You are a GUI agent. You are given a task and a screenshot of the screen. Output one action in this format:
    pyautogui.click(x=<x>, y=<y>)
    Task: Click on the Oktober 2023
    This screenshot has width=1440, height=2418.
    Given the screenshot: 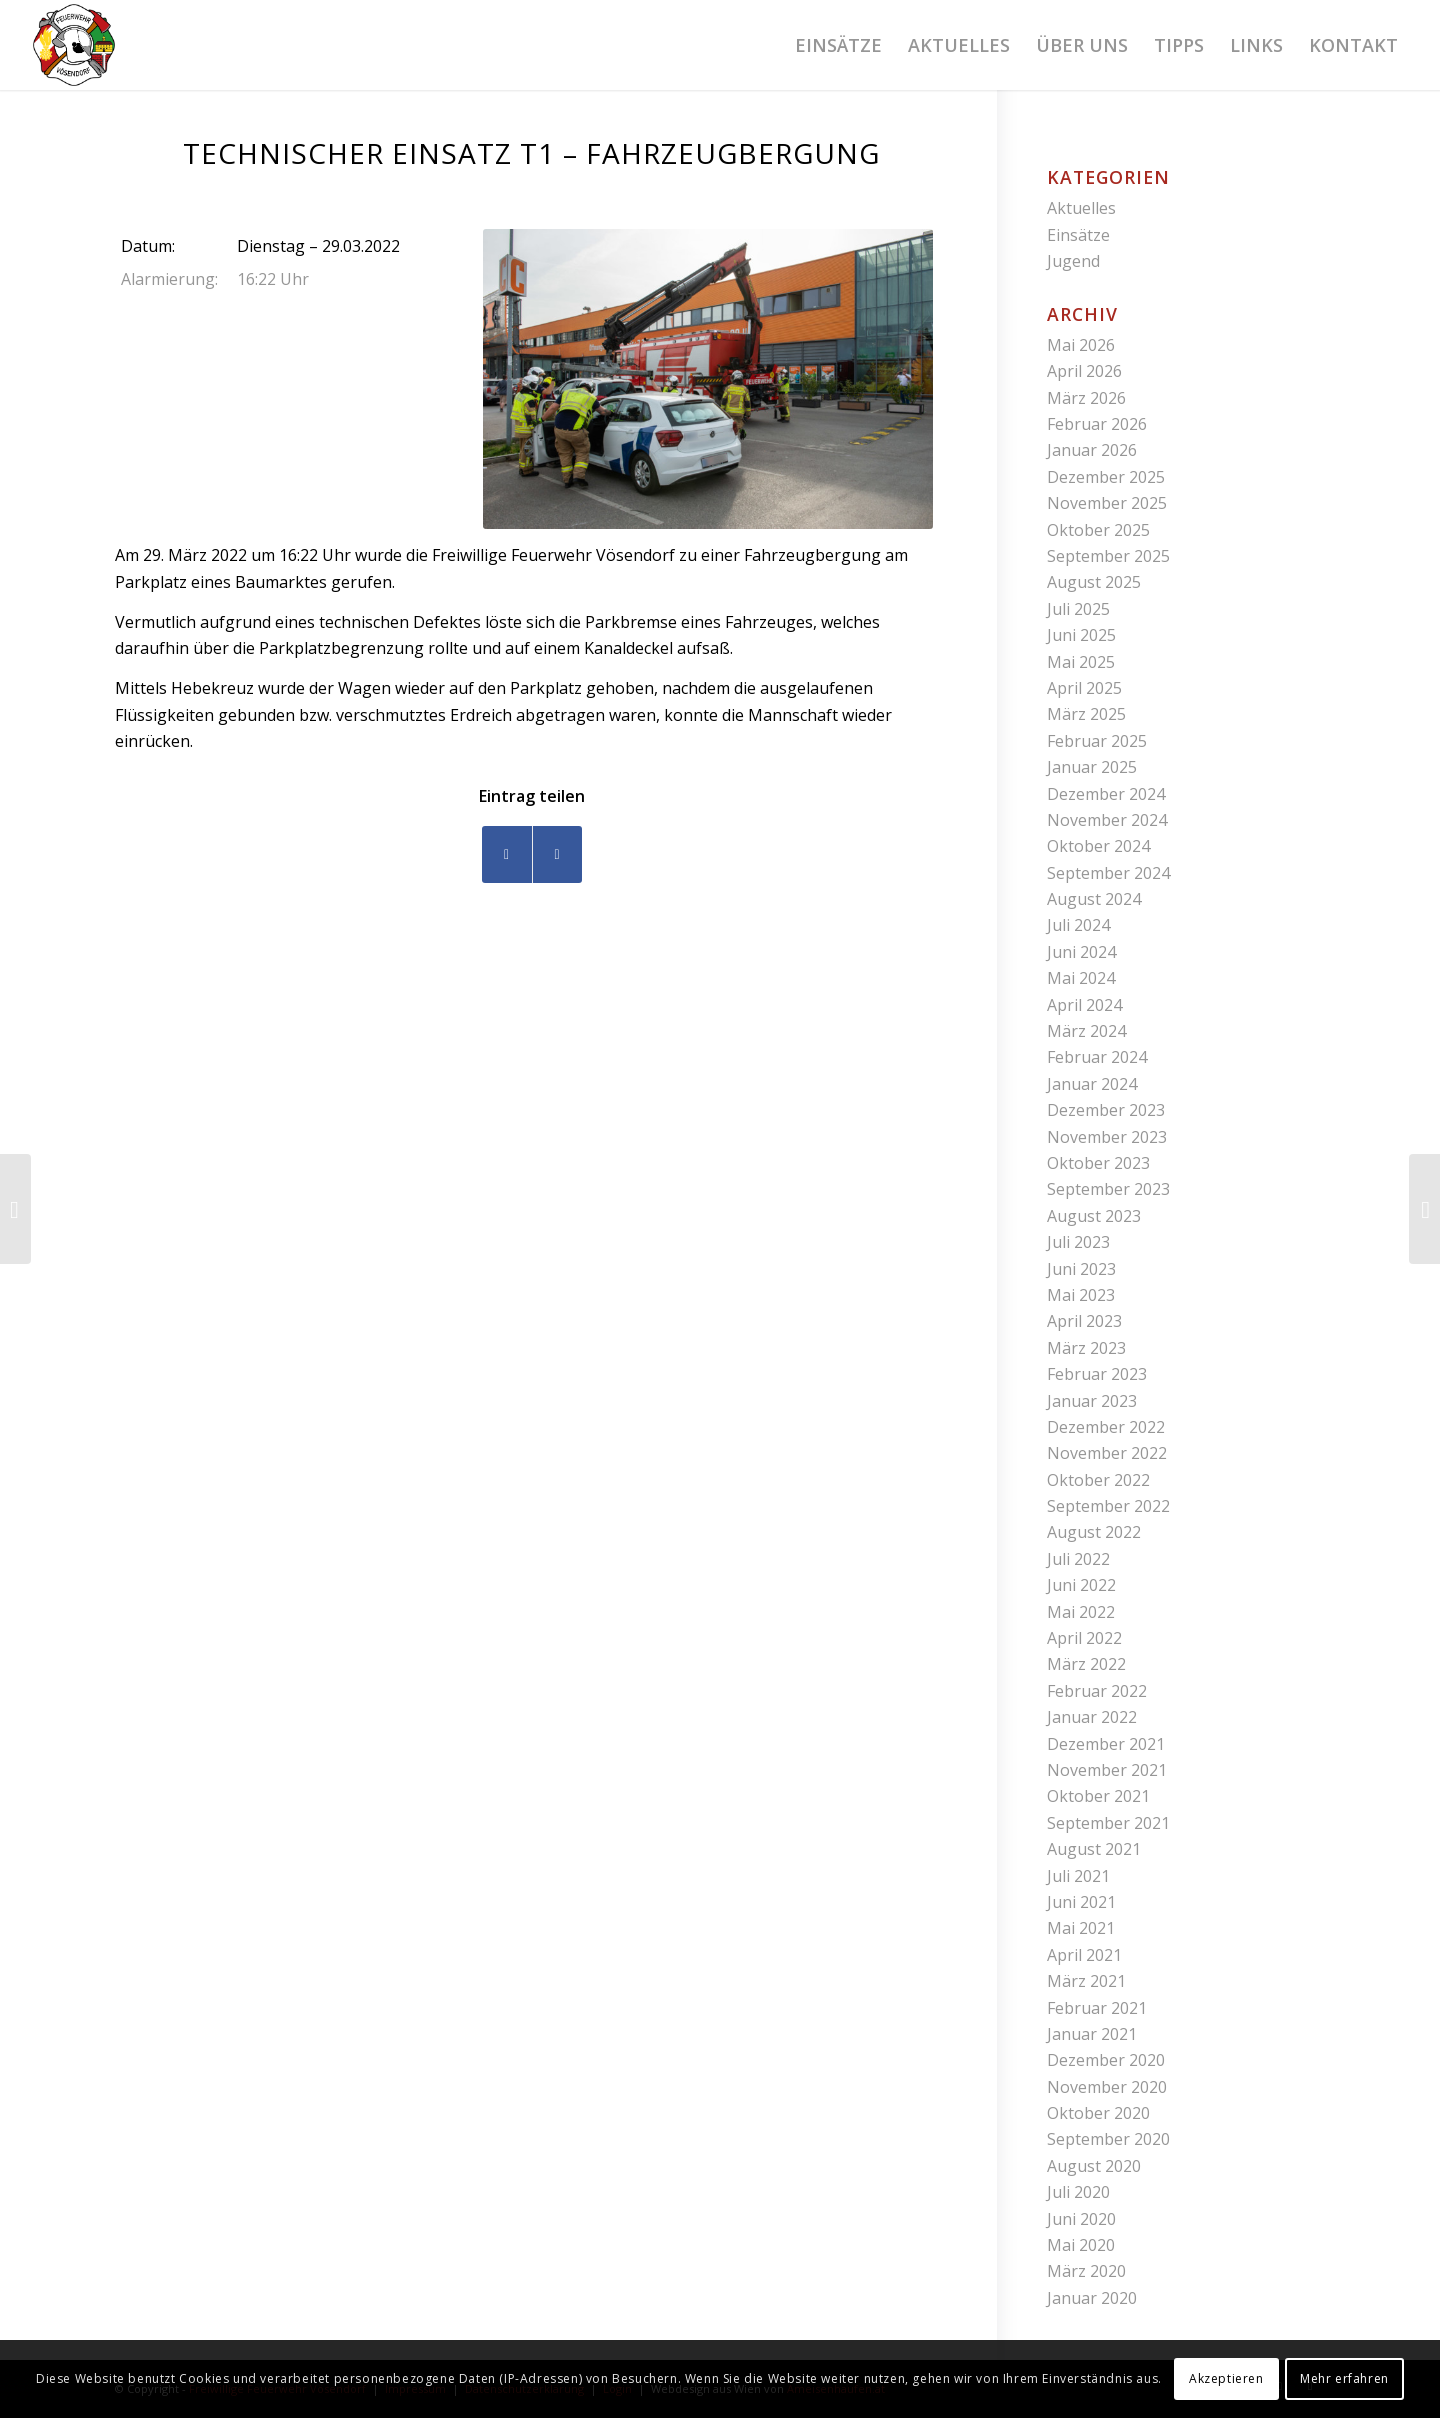 What is the action you would take?
    pyautogui.click(x=1098, y=1163)
    